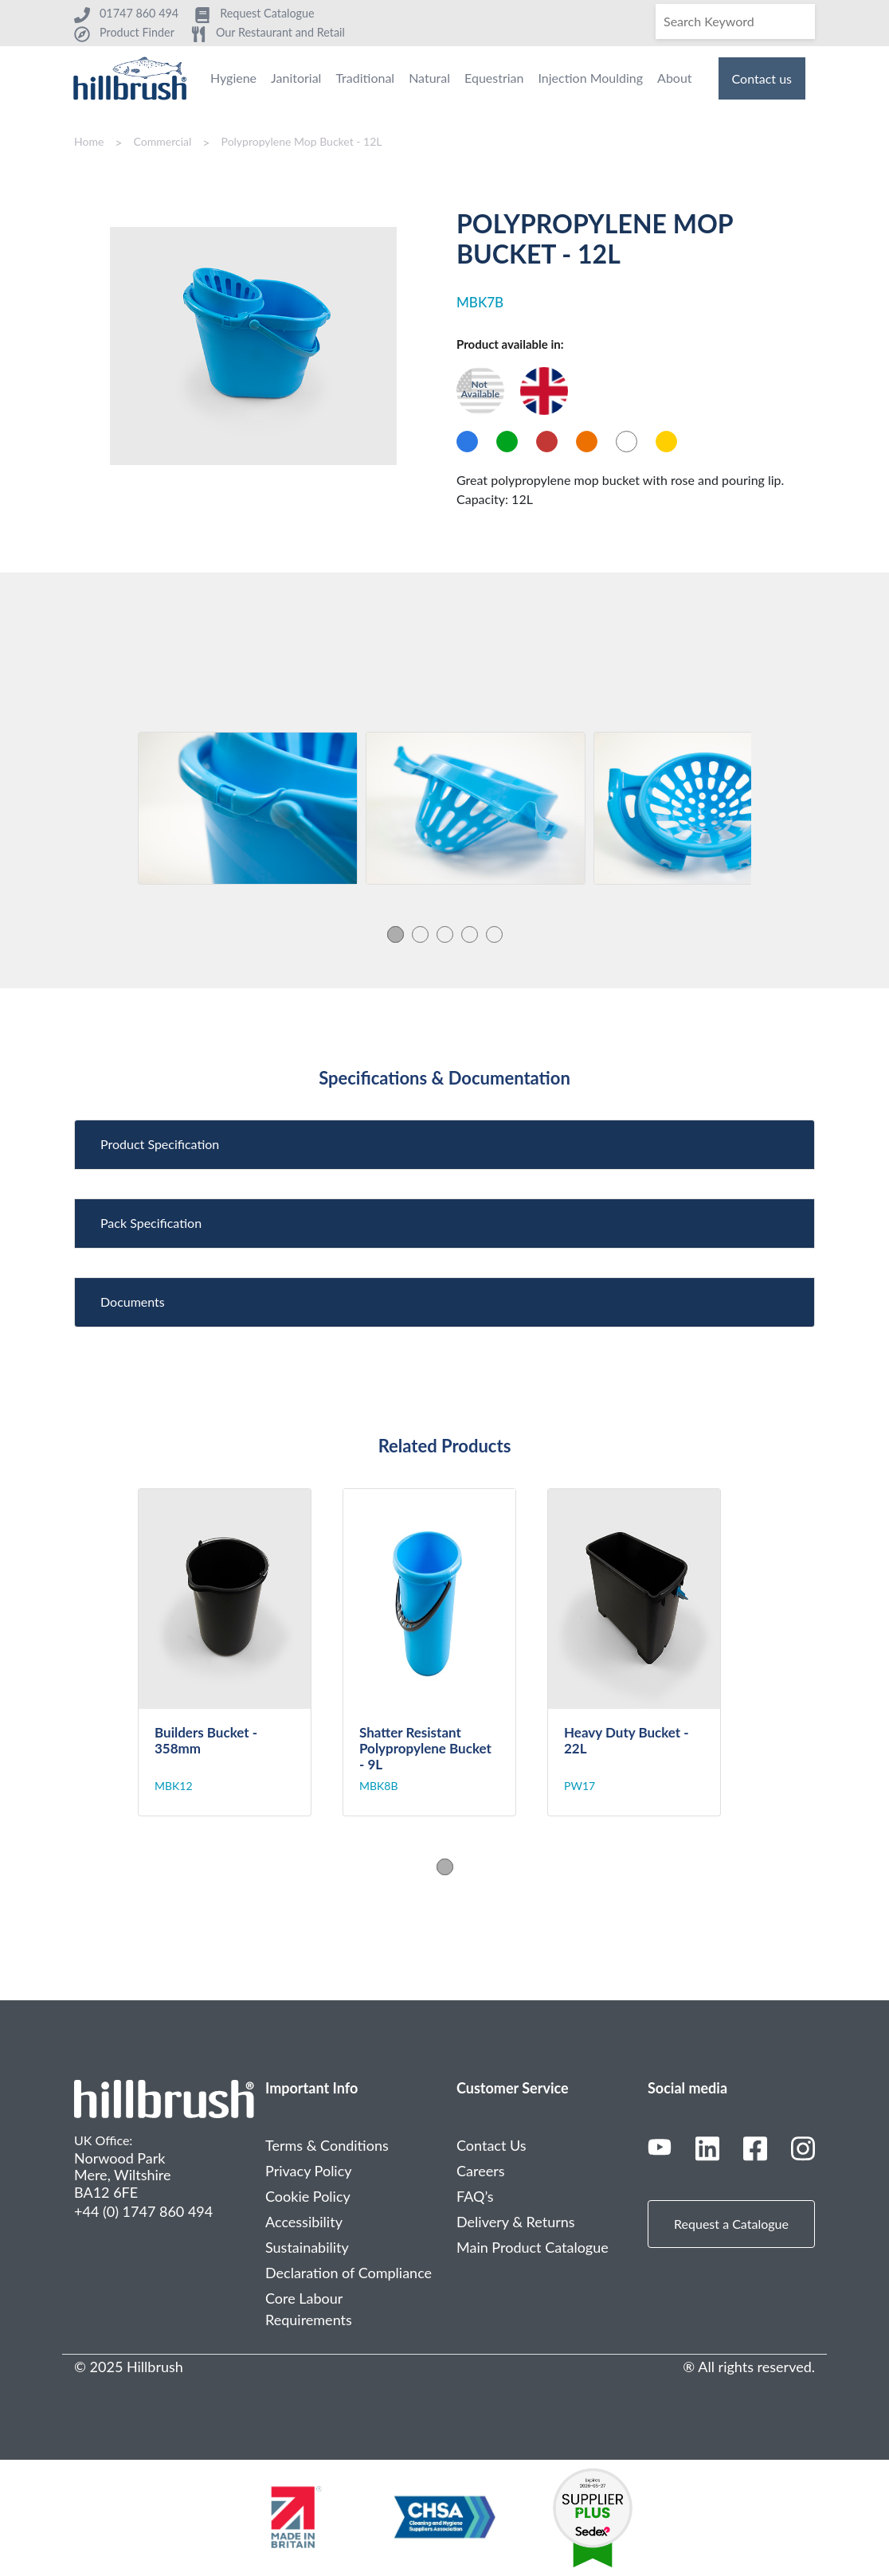  What do you see at coordinates (151, 1222) in the screenshot?
I see `Pack Specification` at bounding box center [151, 1222].